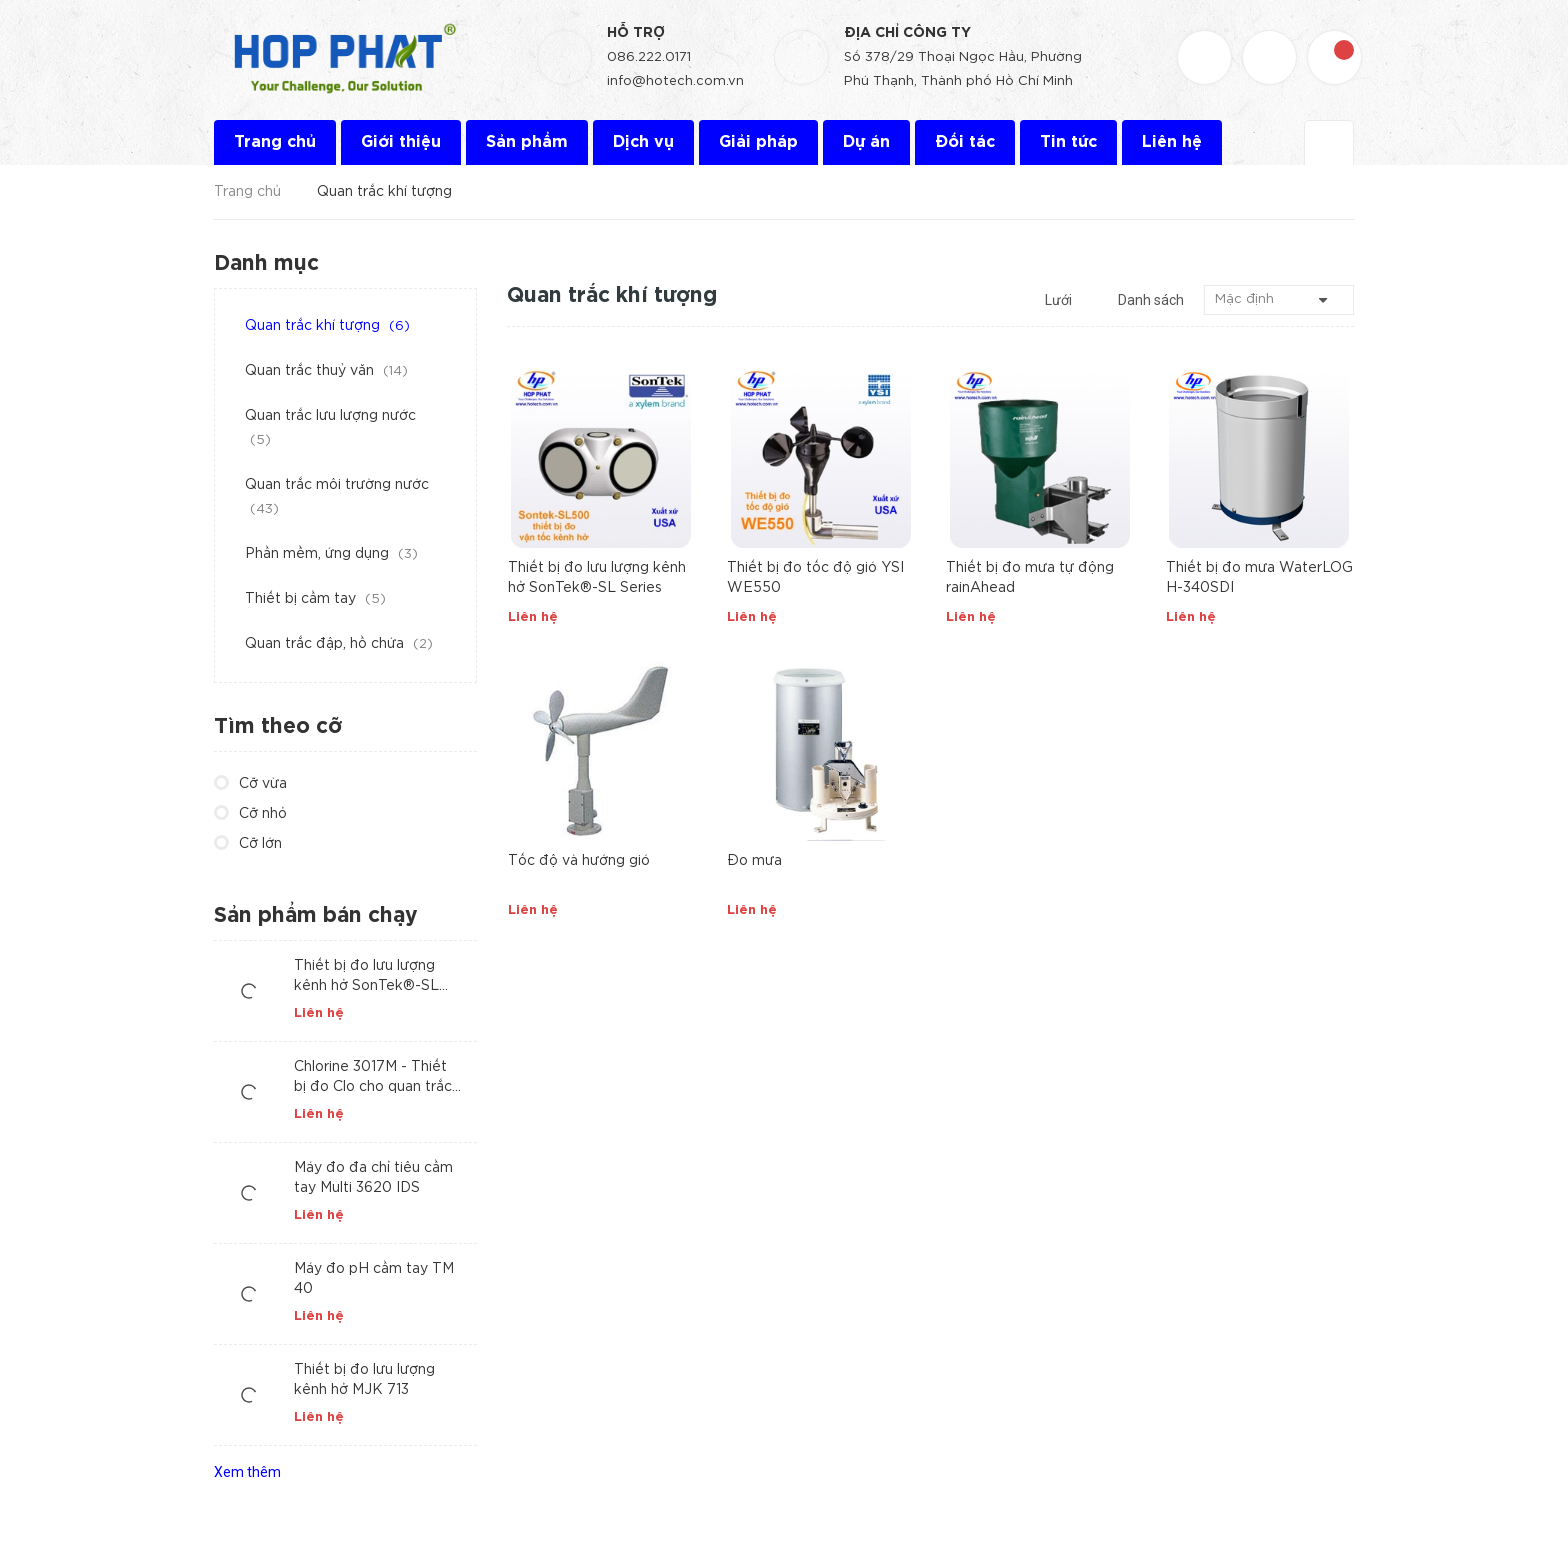 The image size is (1568, 1550). I want to click on Quan trắc lưu lượng nước, so click(330, 428).